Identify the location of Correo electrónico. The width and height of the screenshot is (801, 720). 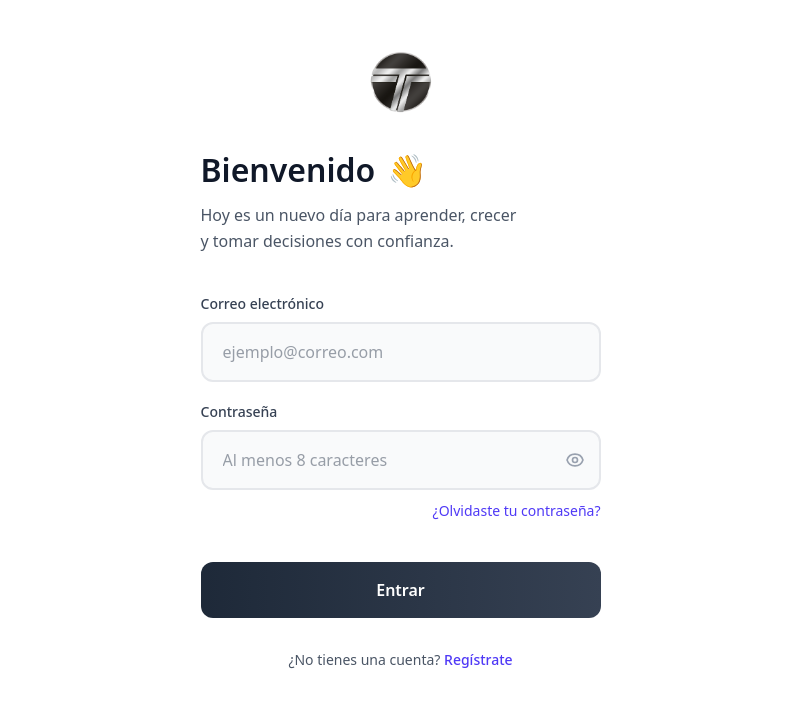
(263, 303).